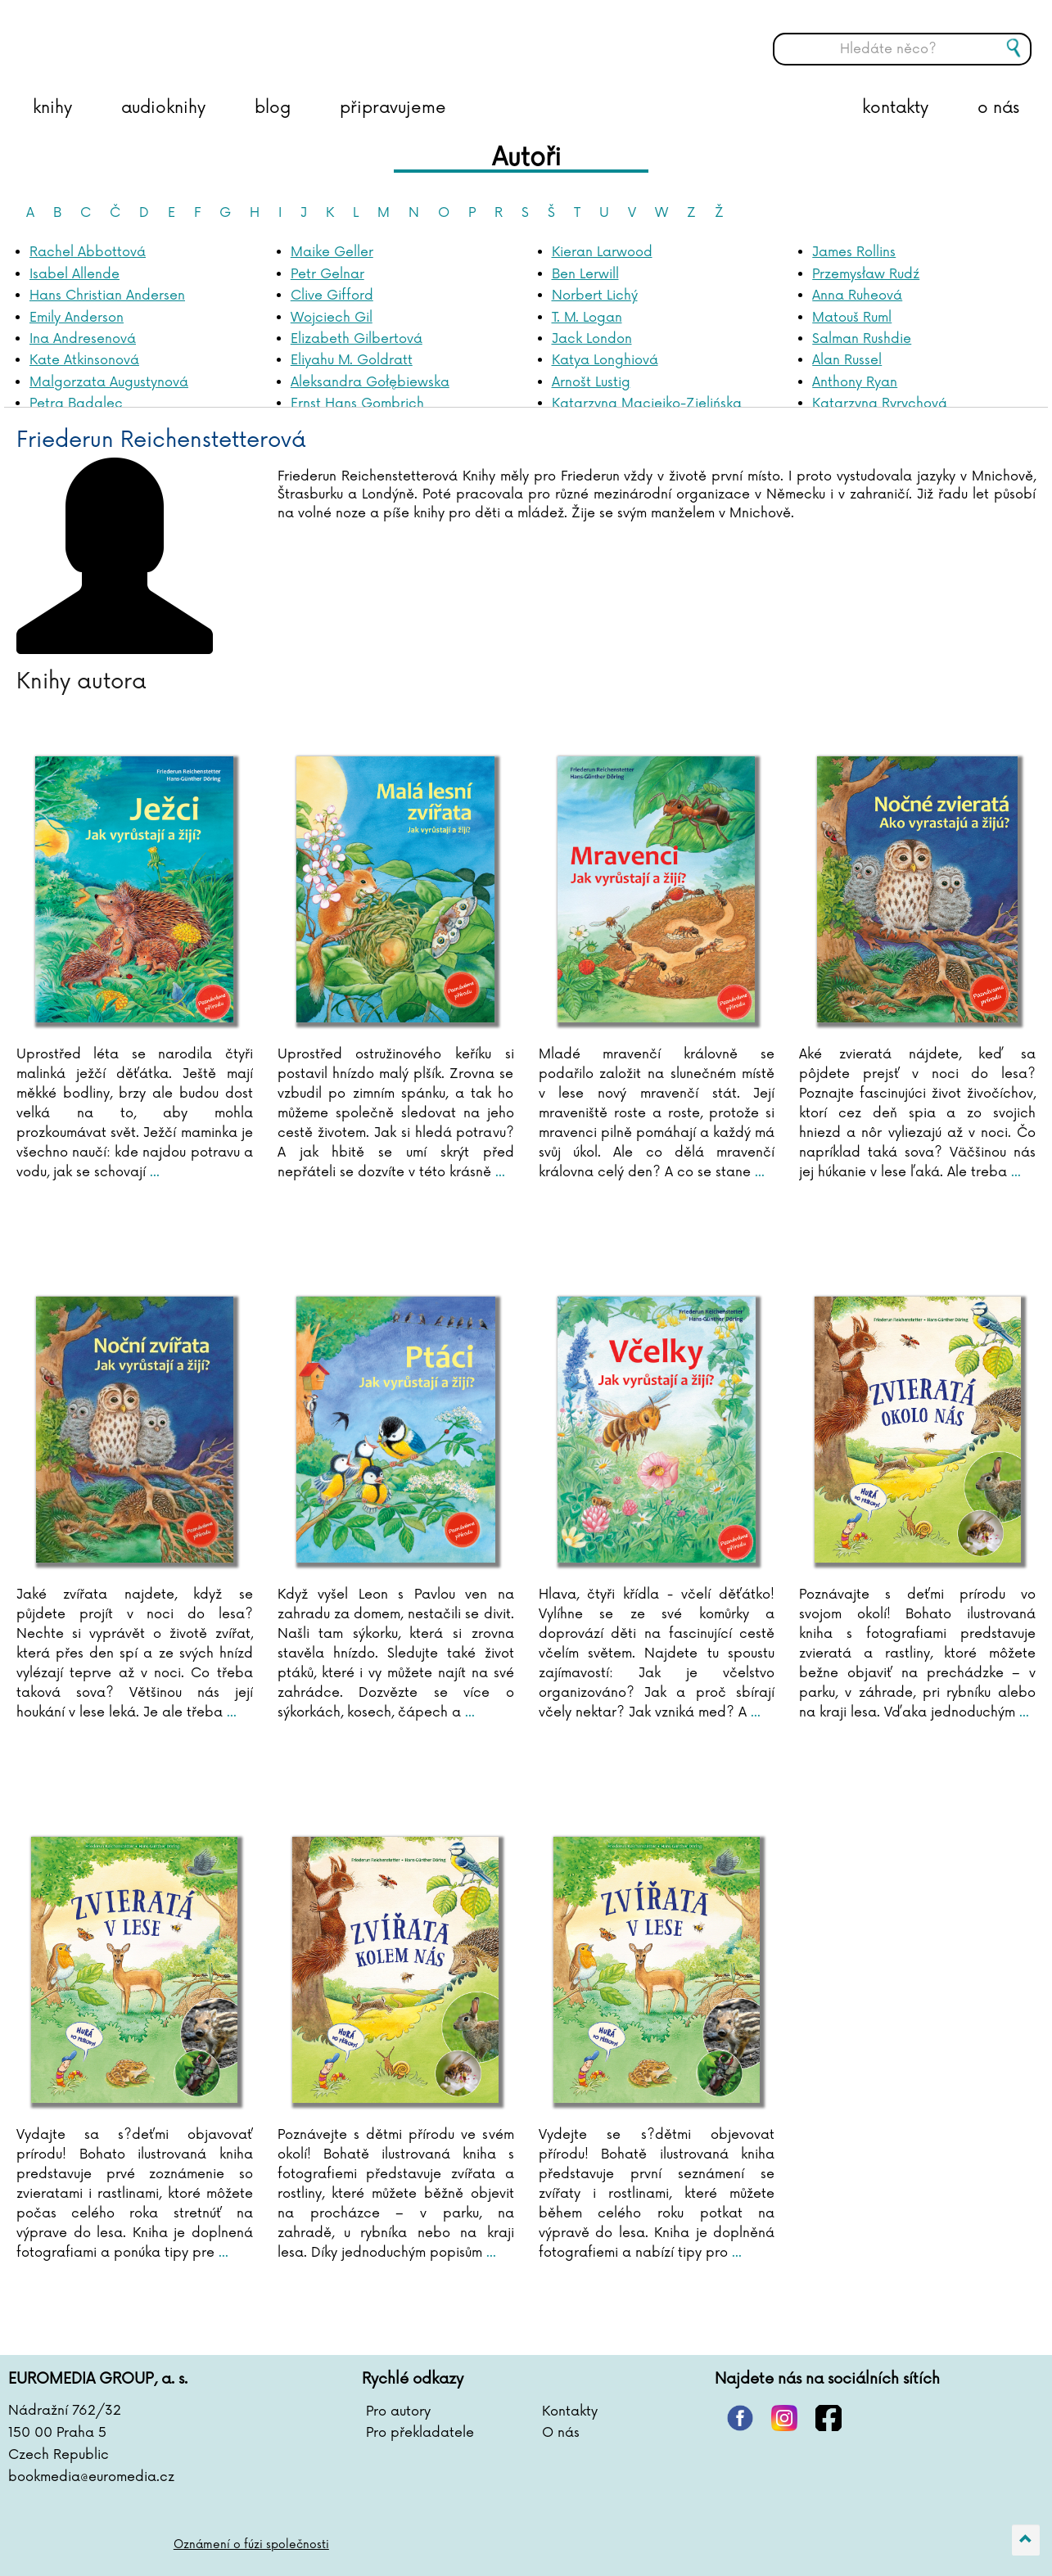 This screenshot has width=1052, height=2576. I want to click on Norbert Lichý, so click(595, 295).